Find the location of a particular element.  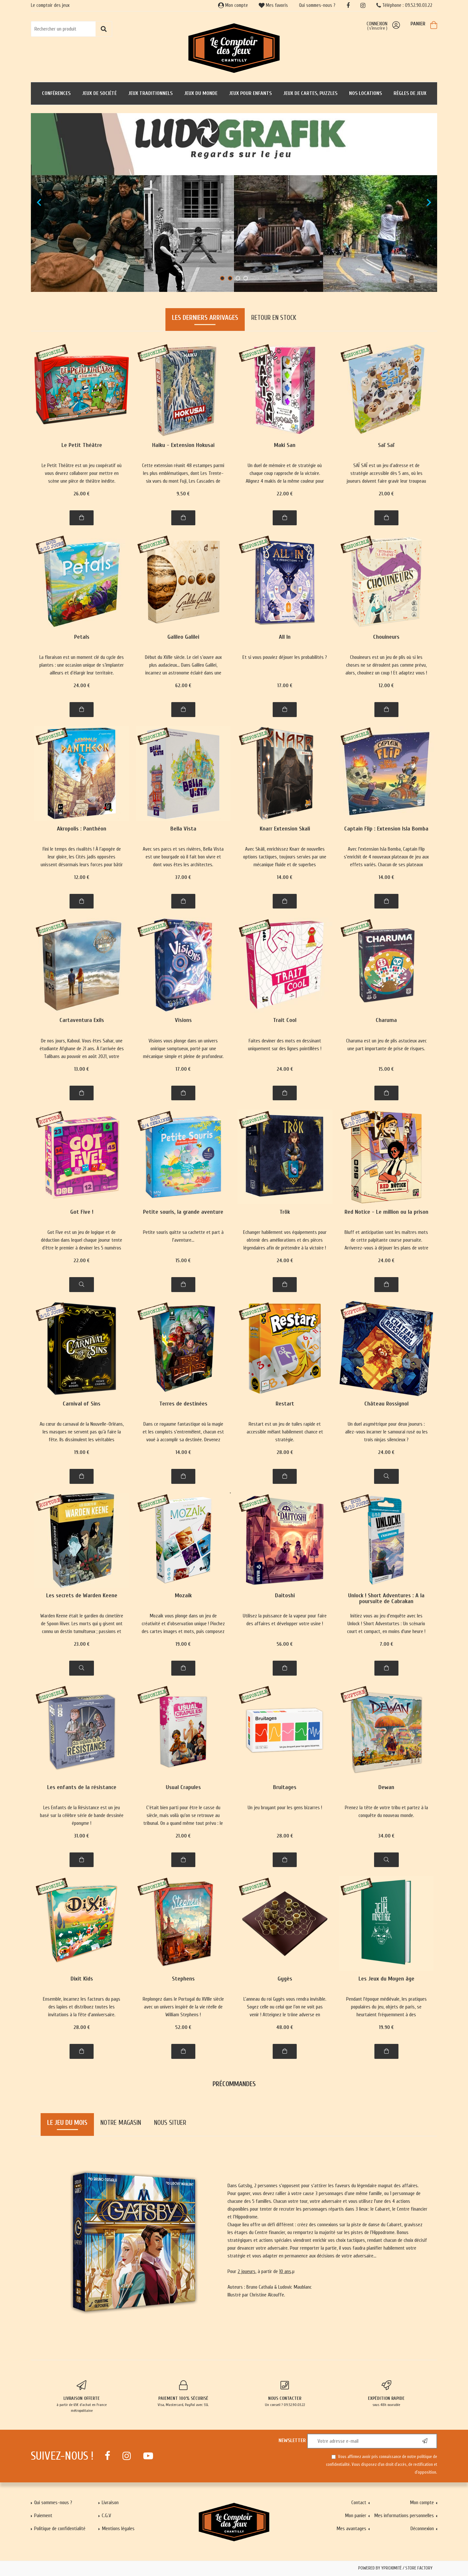

Galileo Galilei is located at coordinates (183, 637).